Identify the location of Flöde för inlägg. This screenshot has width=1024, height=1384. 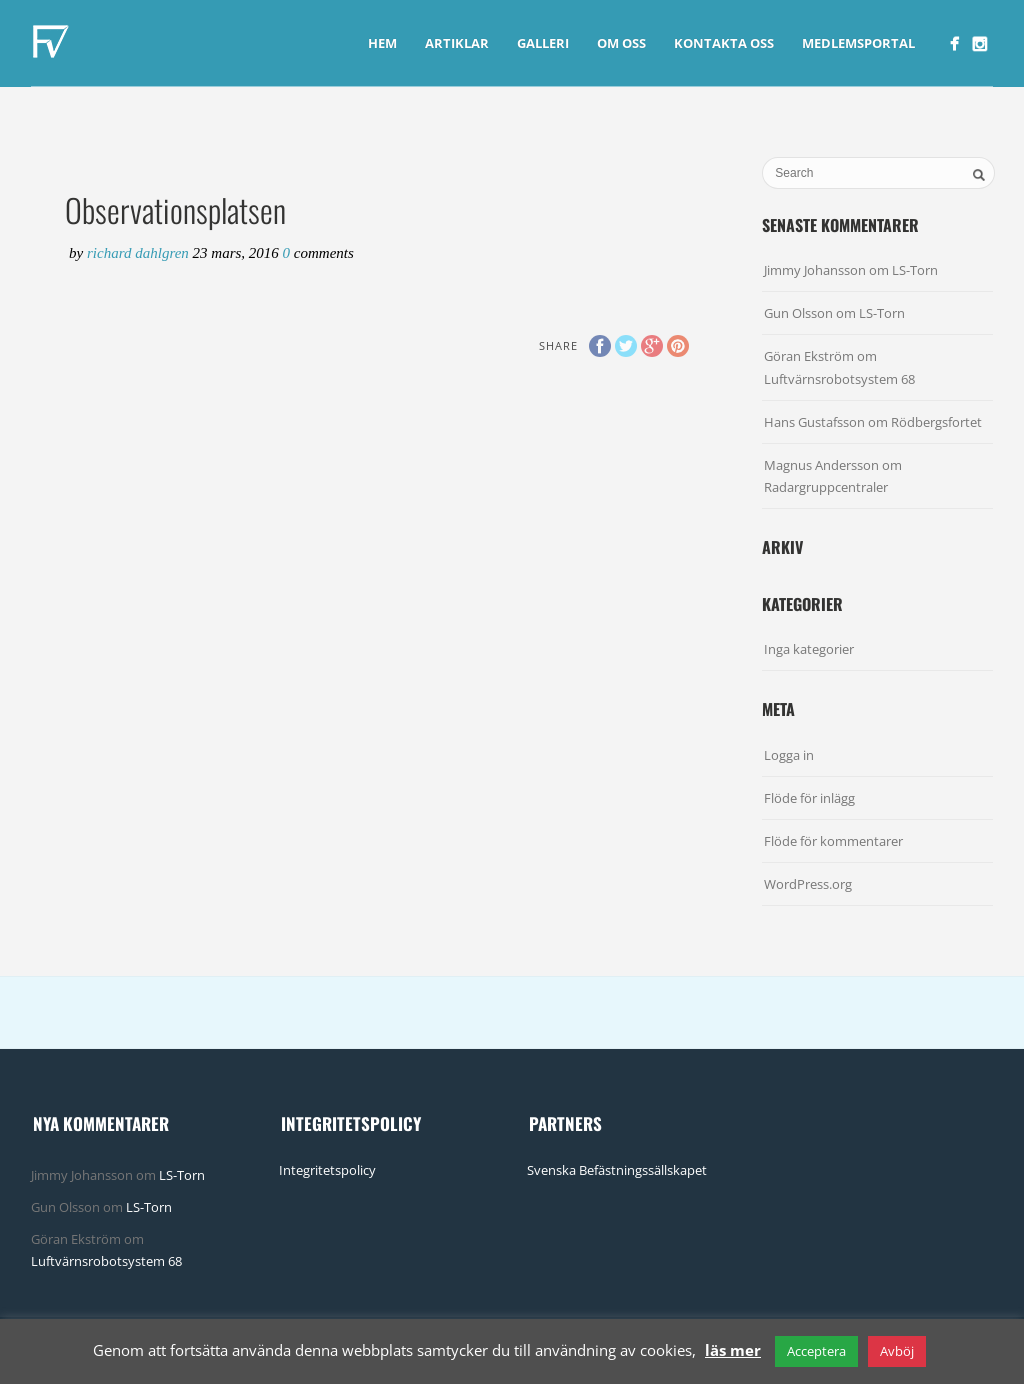
(809, 798).